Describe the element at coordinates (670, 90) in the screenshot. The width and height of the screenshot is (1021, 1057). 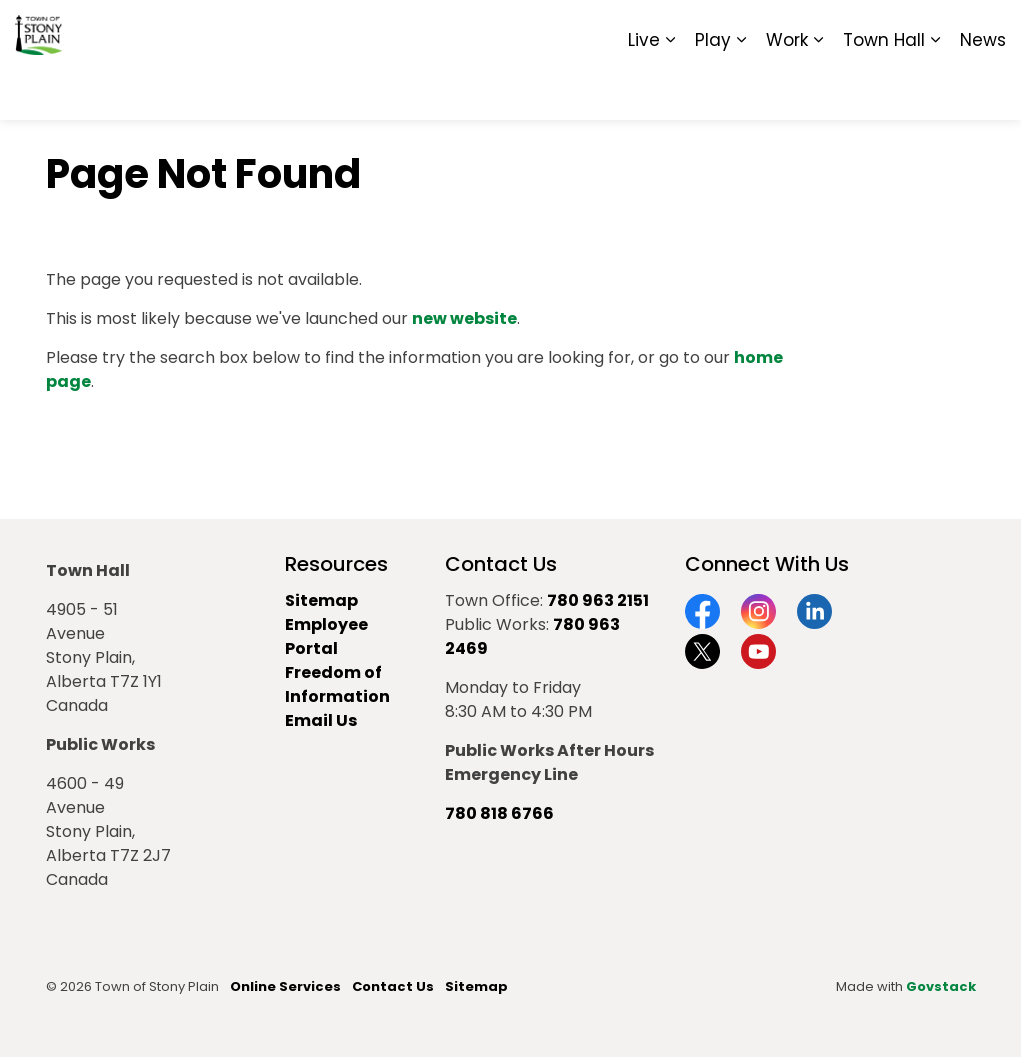
I see `[Expand sub pages Live]` at that location.